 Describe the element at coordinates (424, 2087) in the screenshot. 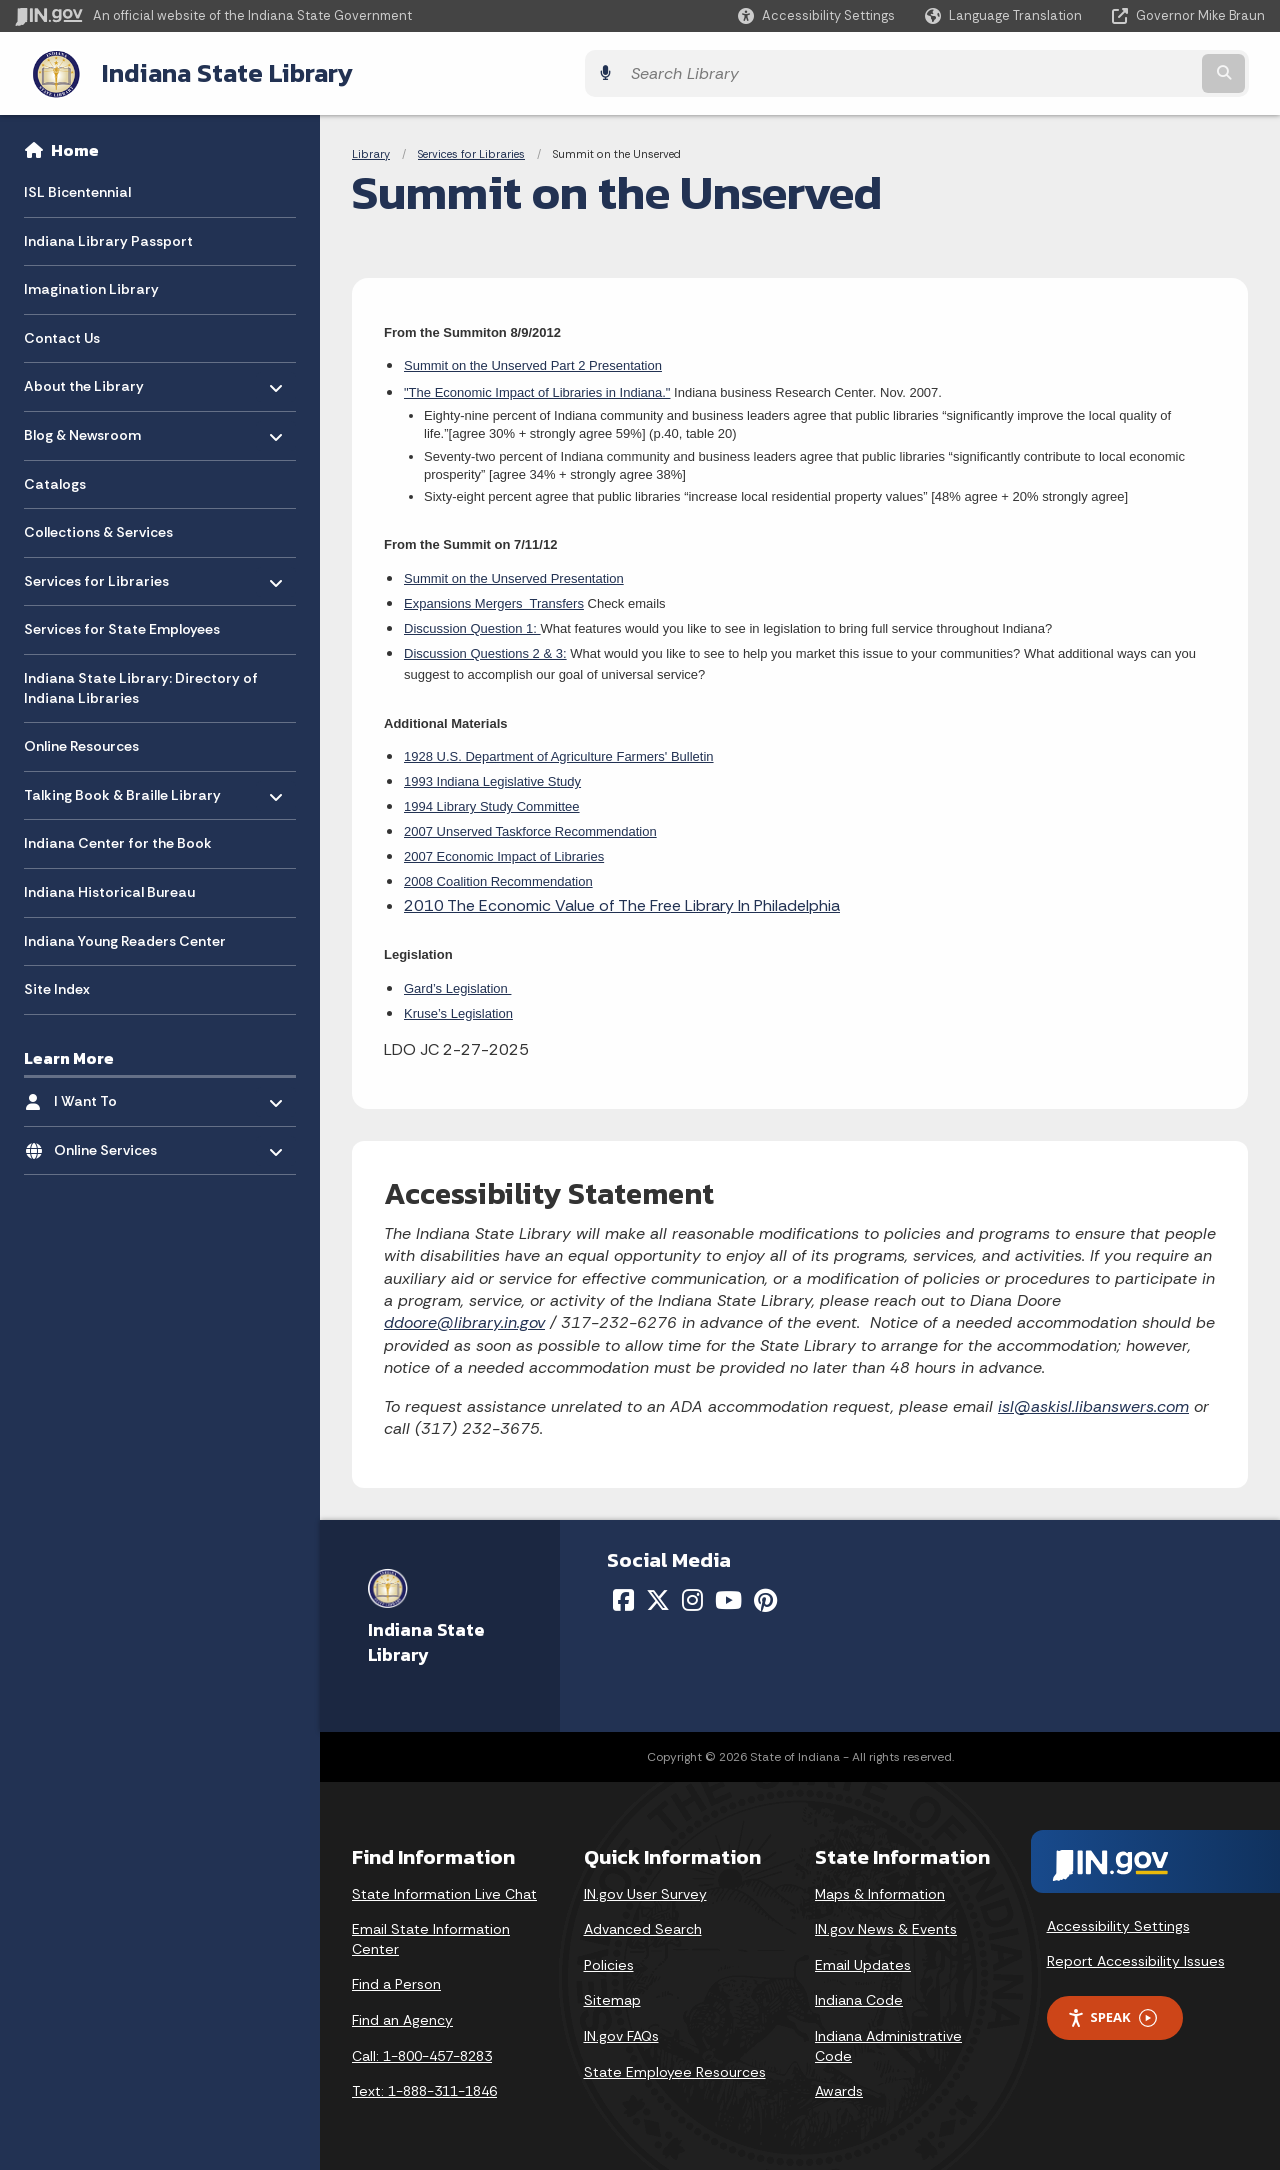

I see `Text: 1-888-311-1846` at that location.